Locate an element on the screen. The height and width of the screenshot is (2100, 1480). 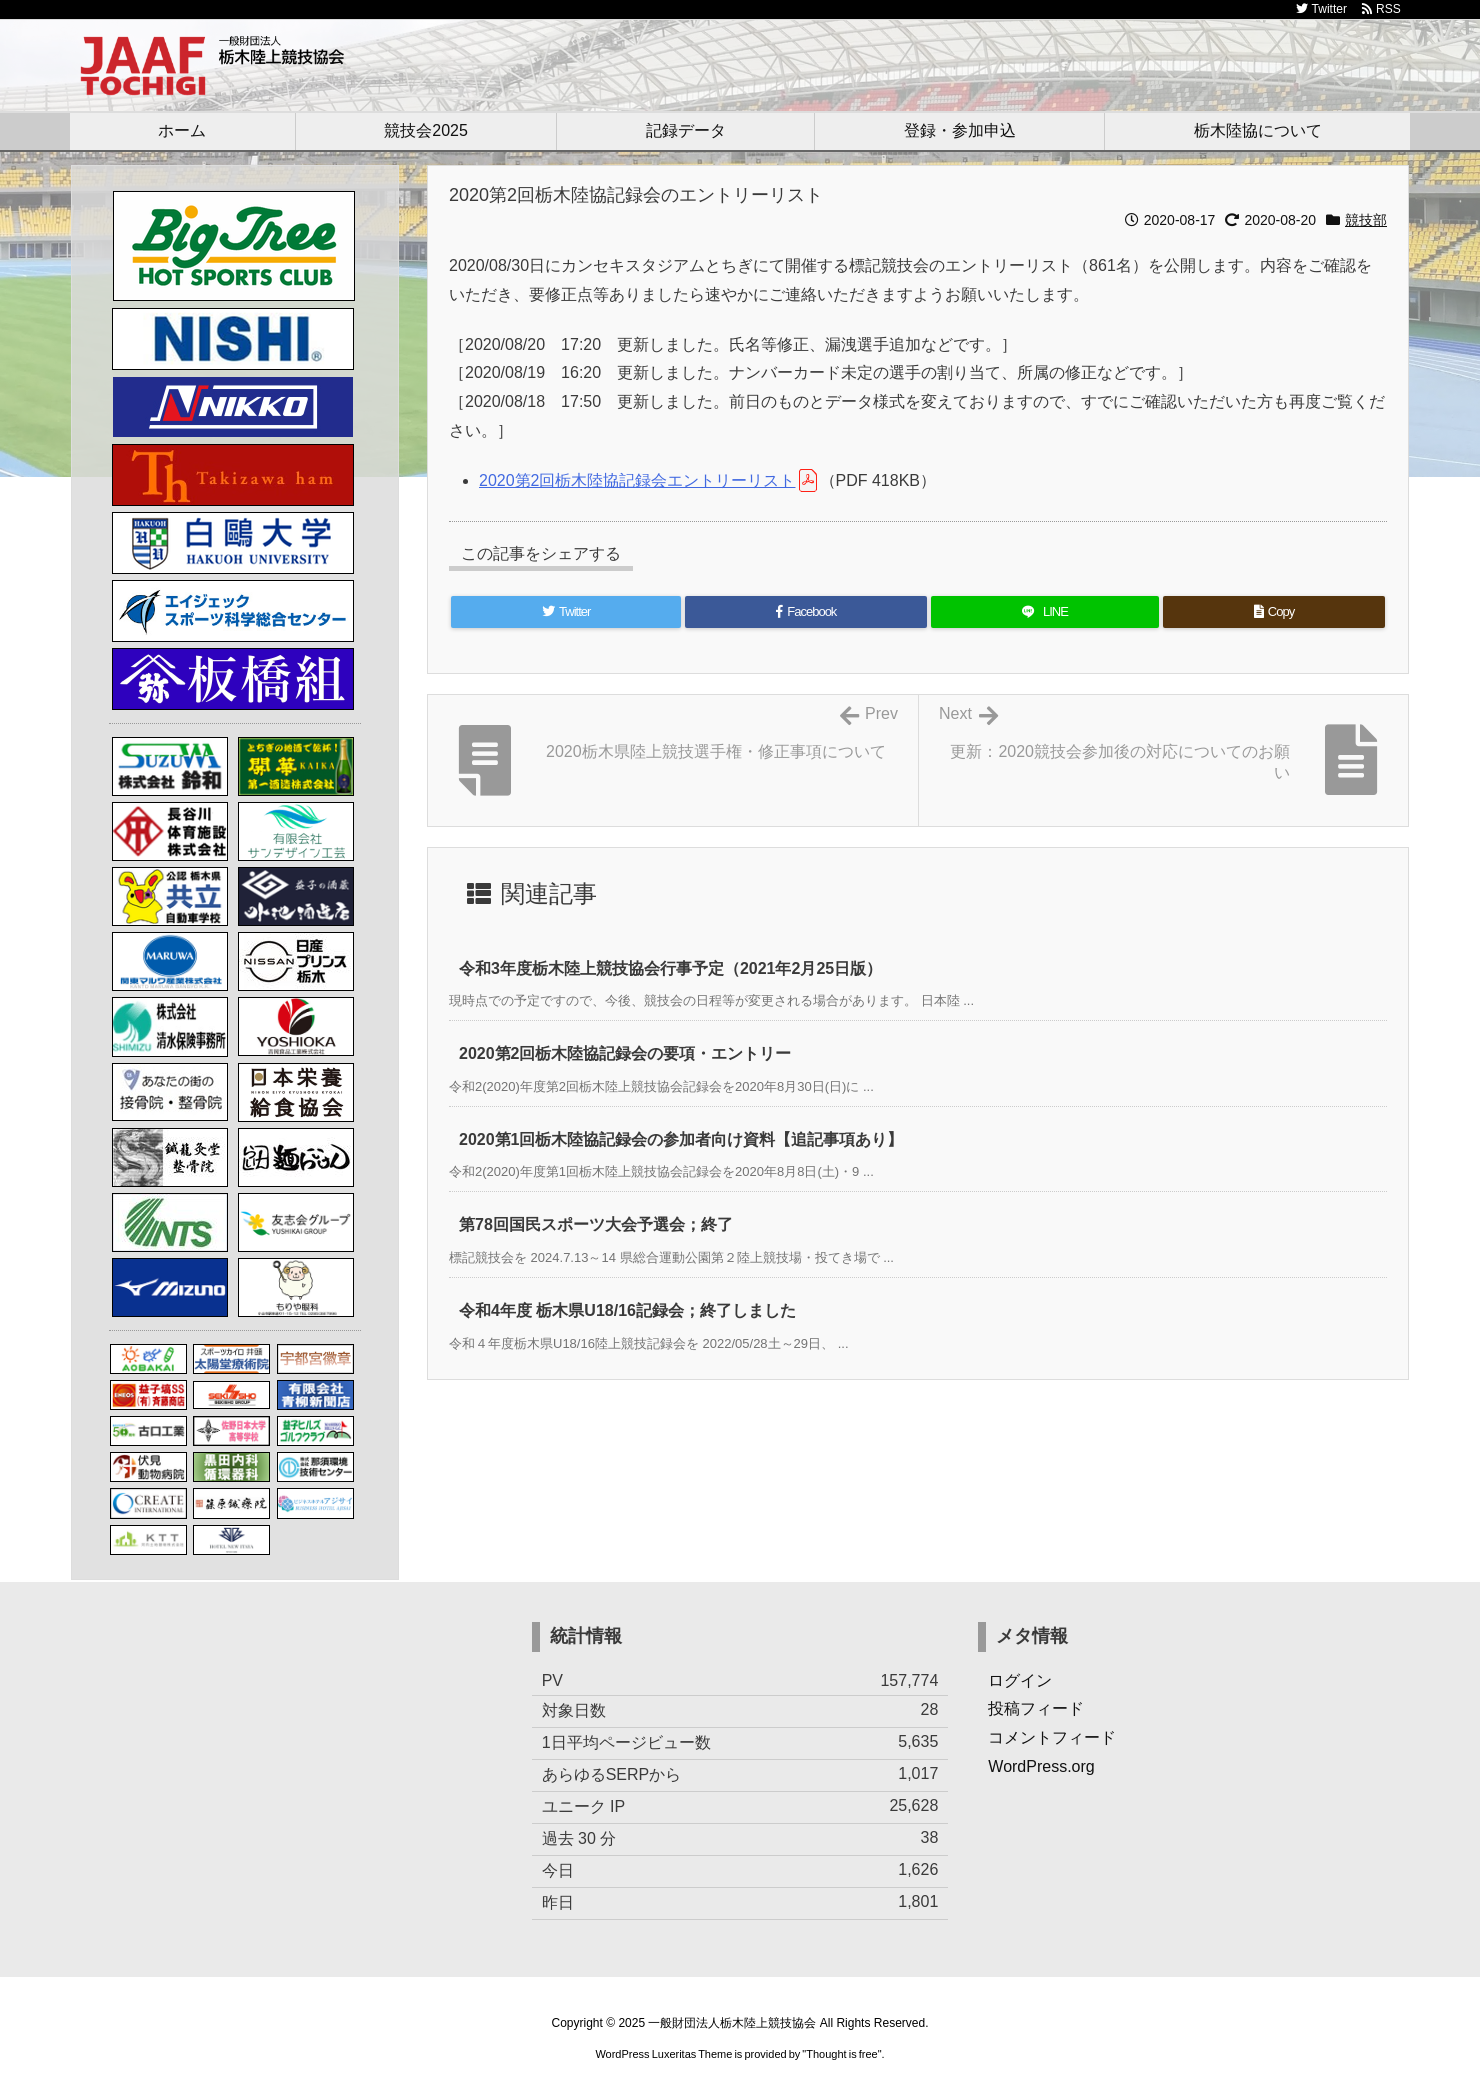
令和4年度 栃木県U18/16記録会；終了しました is located at coordinates (627, 1310).